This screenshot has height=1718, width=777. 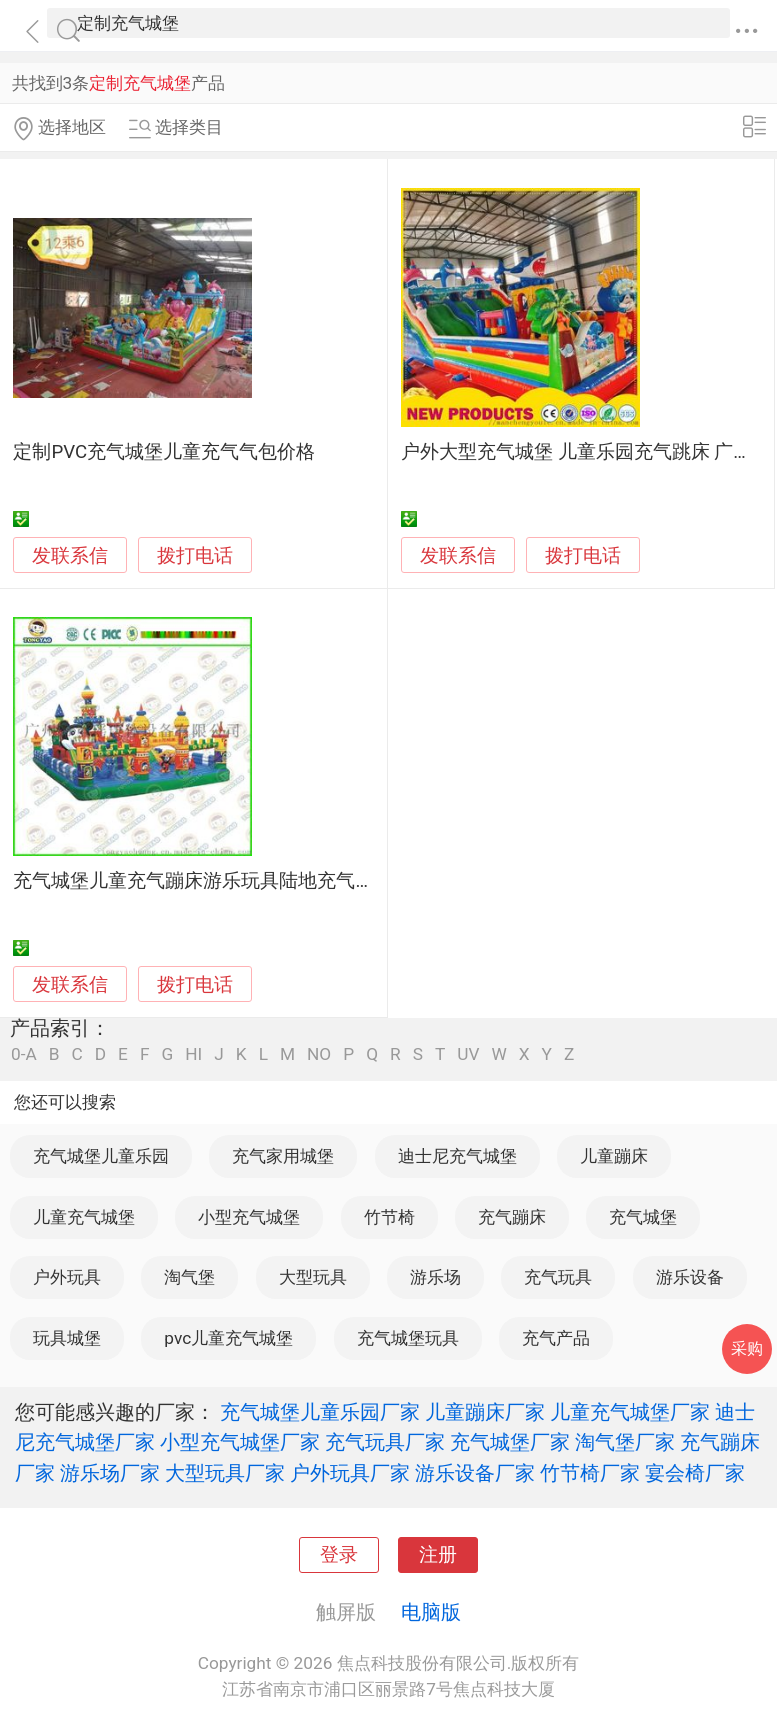 What do you see at coordinates (225, 1473) in the screenshot?
I see `大型玩具厂家` at bounding box center [225, 1473].